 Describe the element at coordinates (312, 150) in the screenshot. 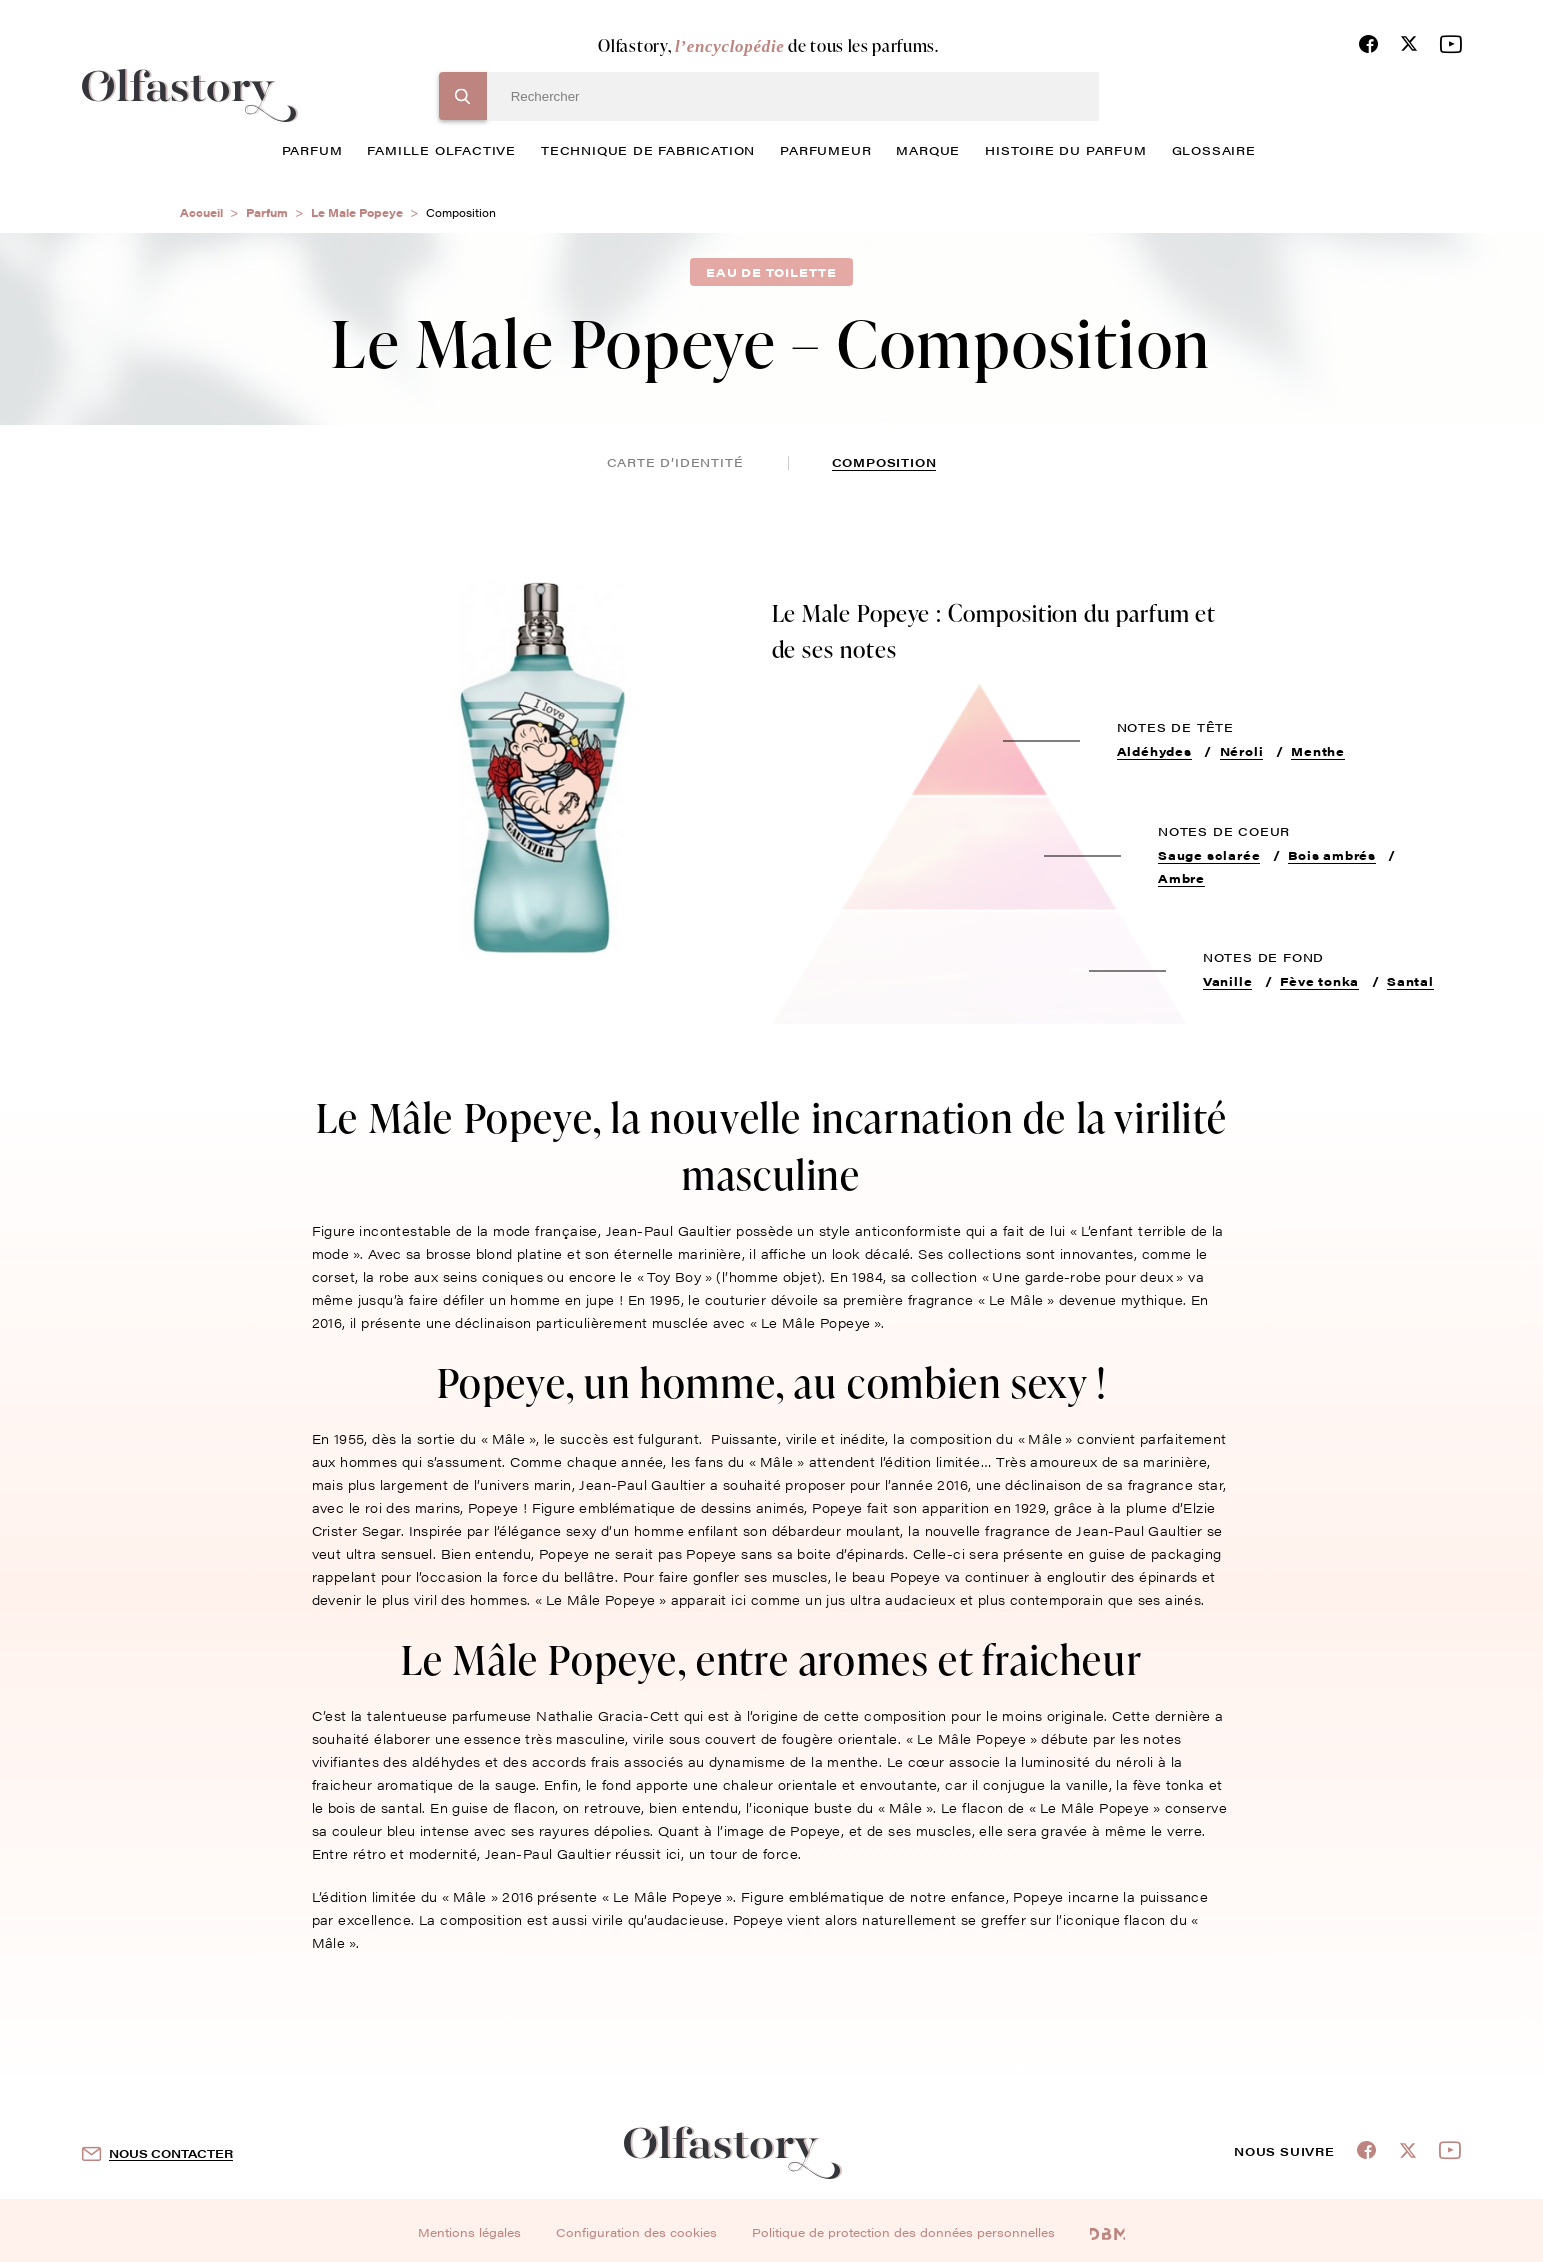

I see `parfum` at that location.